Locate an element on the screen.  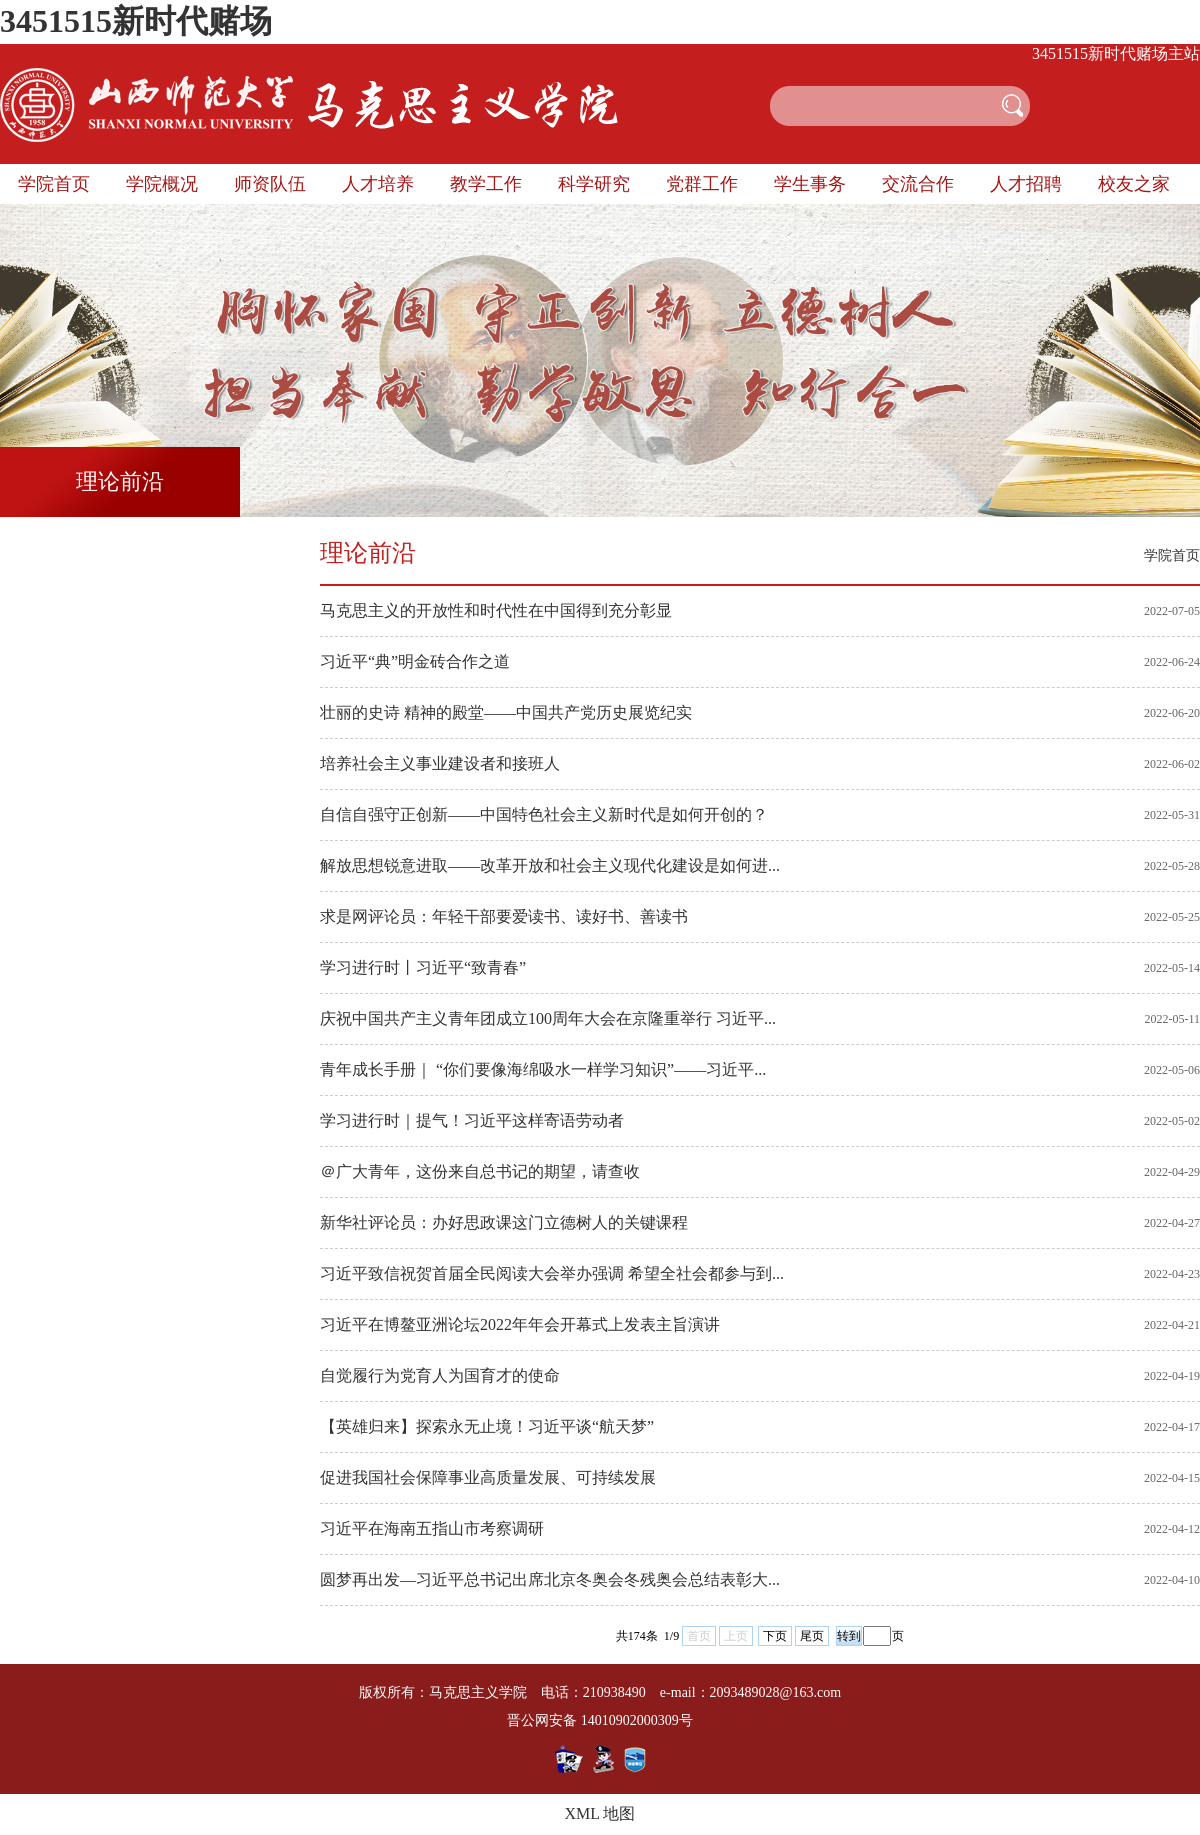
解放思想锐意进取——改革开放和社会主义现代化建设是如何进... is located at coordinates (550, 865).